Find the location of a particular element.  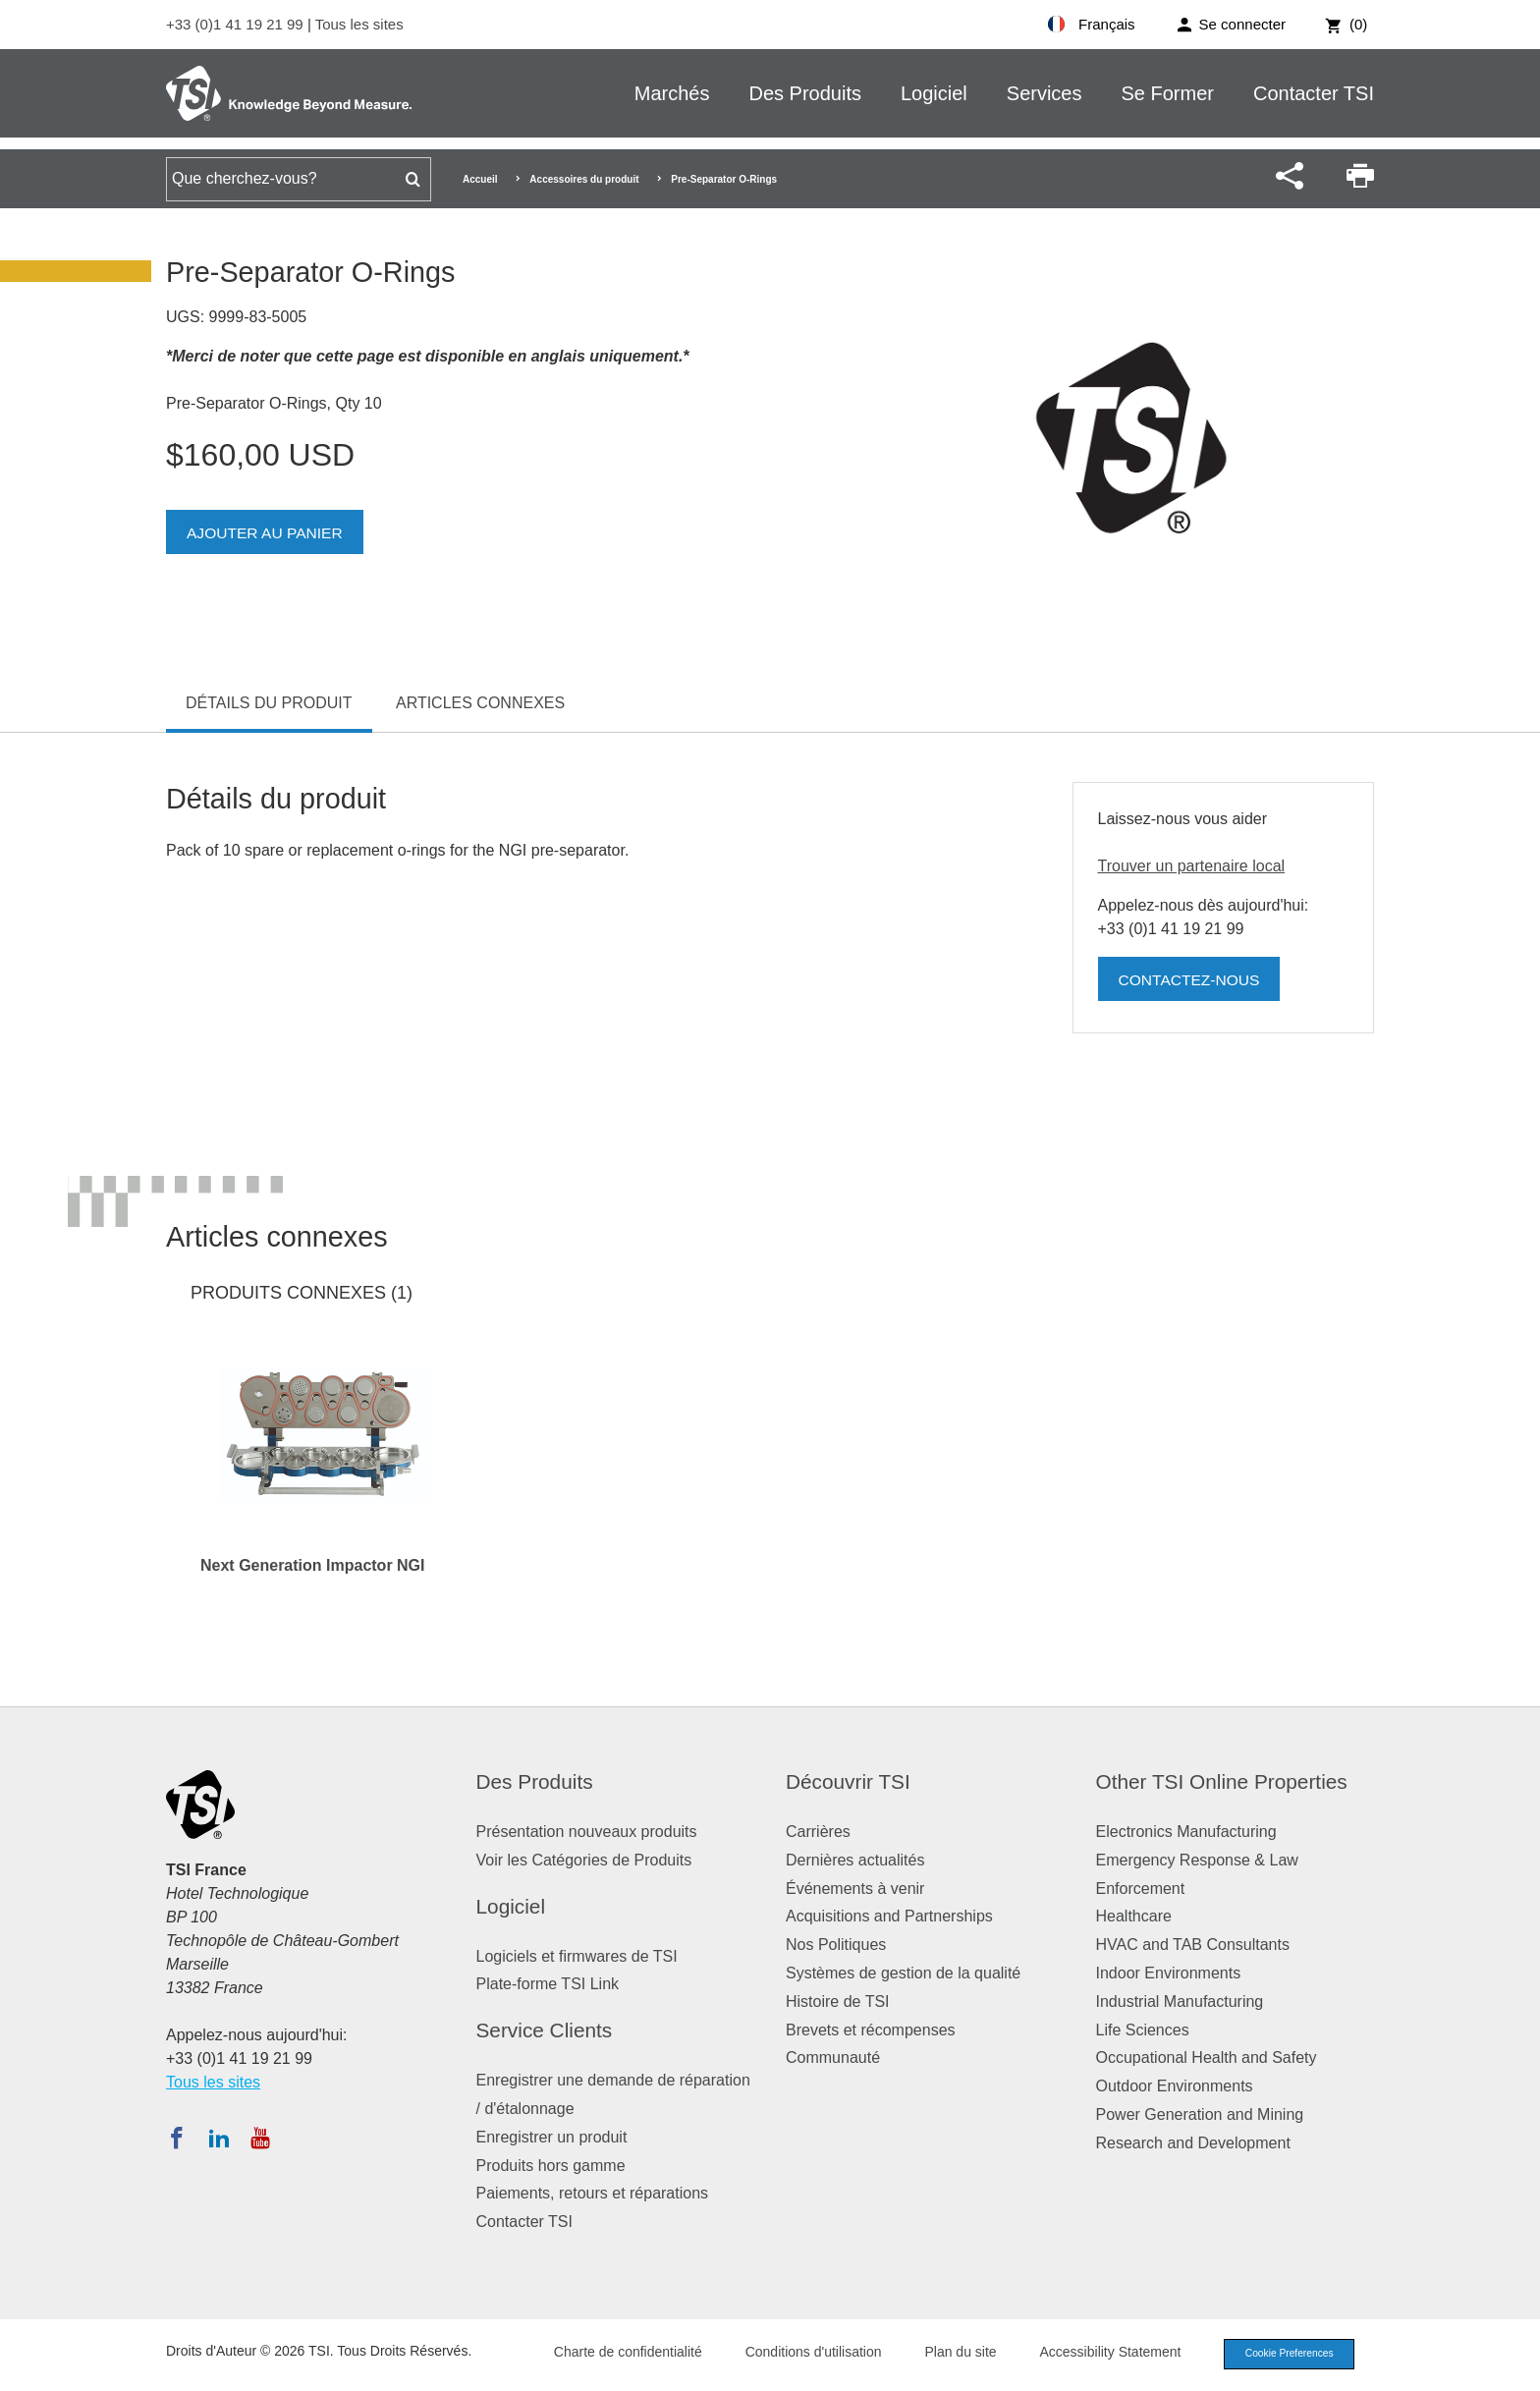

Nos Politiques is located at coordinates (836, 1944).